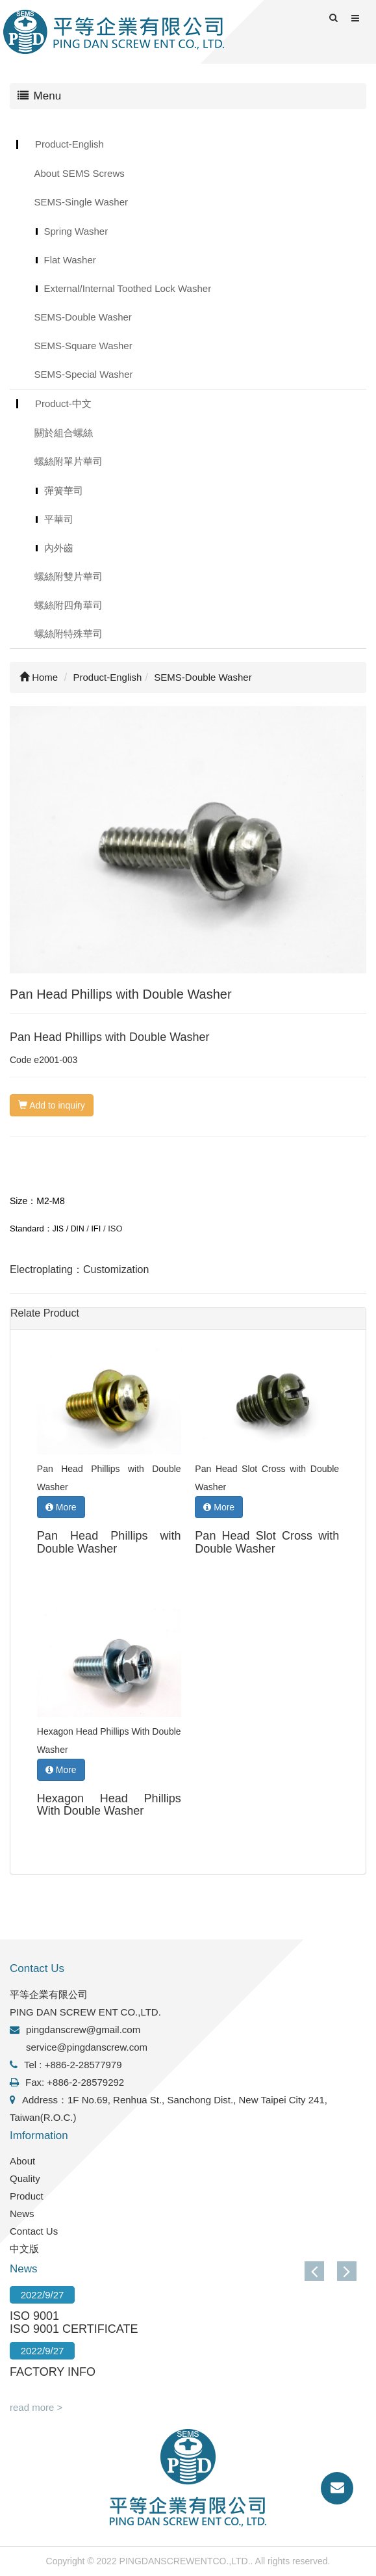 Image resolution: width=376 pixels, height=2576 pixels. Describe the element at coordinates (68, 461) in the screenshot. I see `螺絲附單片華司` at that location.